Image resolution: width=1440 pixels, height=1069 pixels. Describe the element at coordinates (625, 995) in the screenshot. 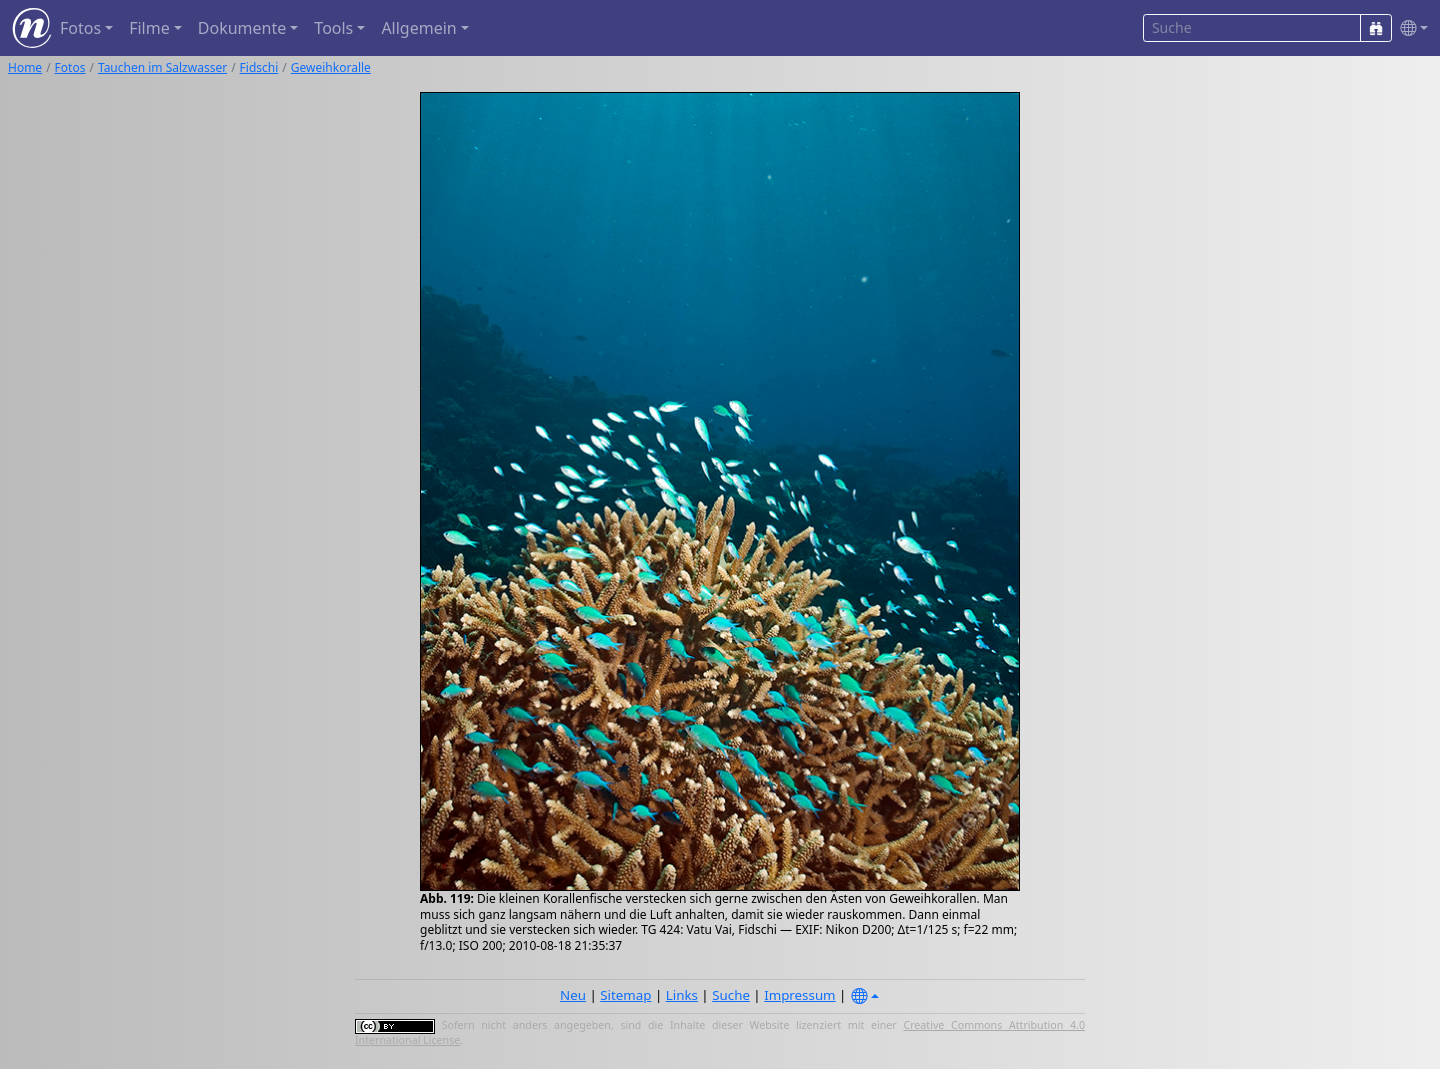

I see `Sitemap` at that location.